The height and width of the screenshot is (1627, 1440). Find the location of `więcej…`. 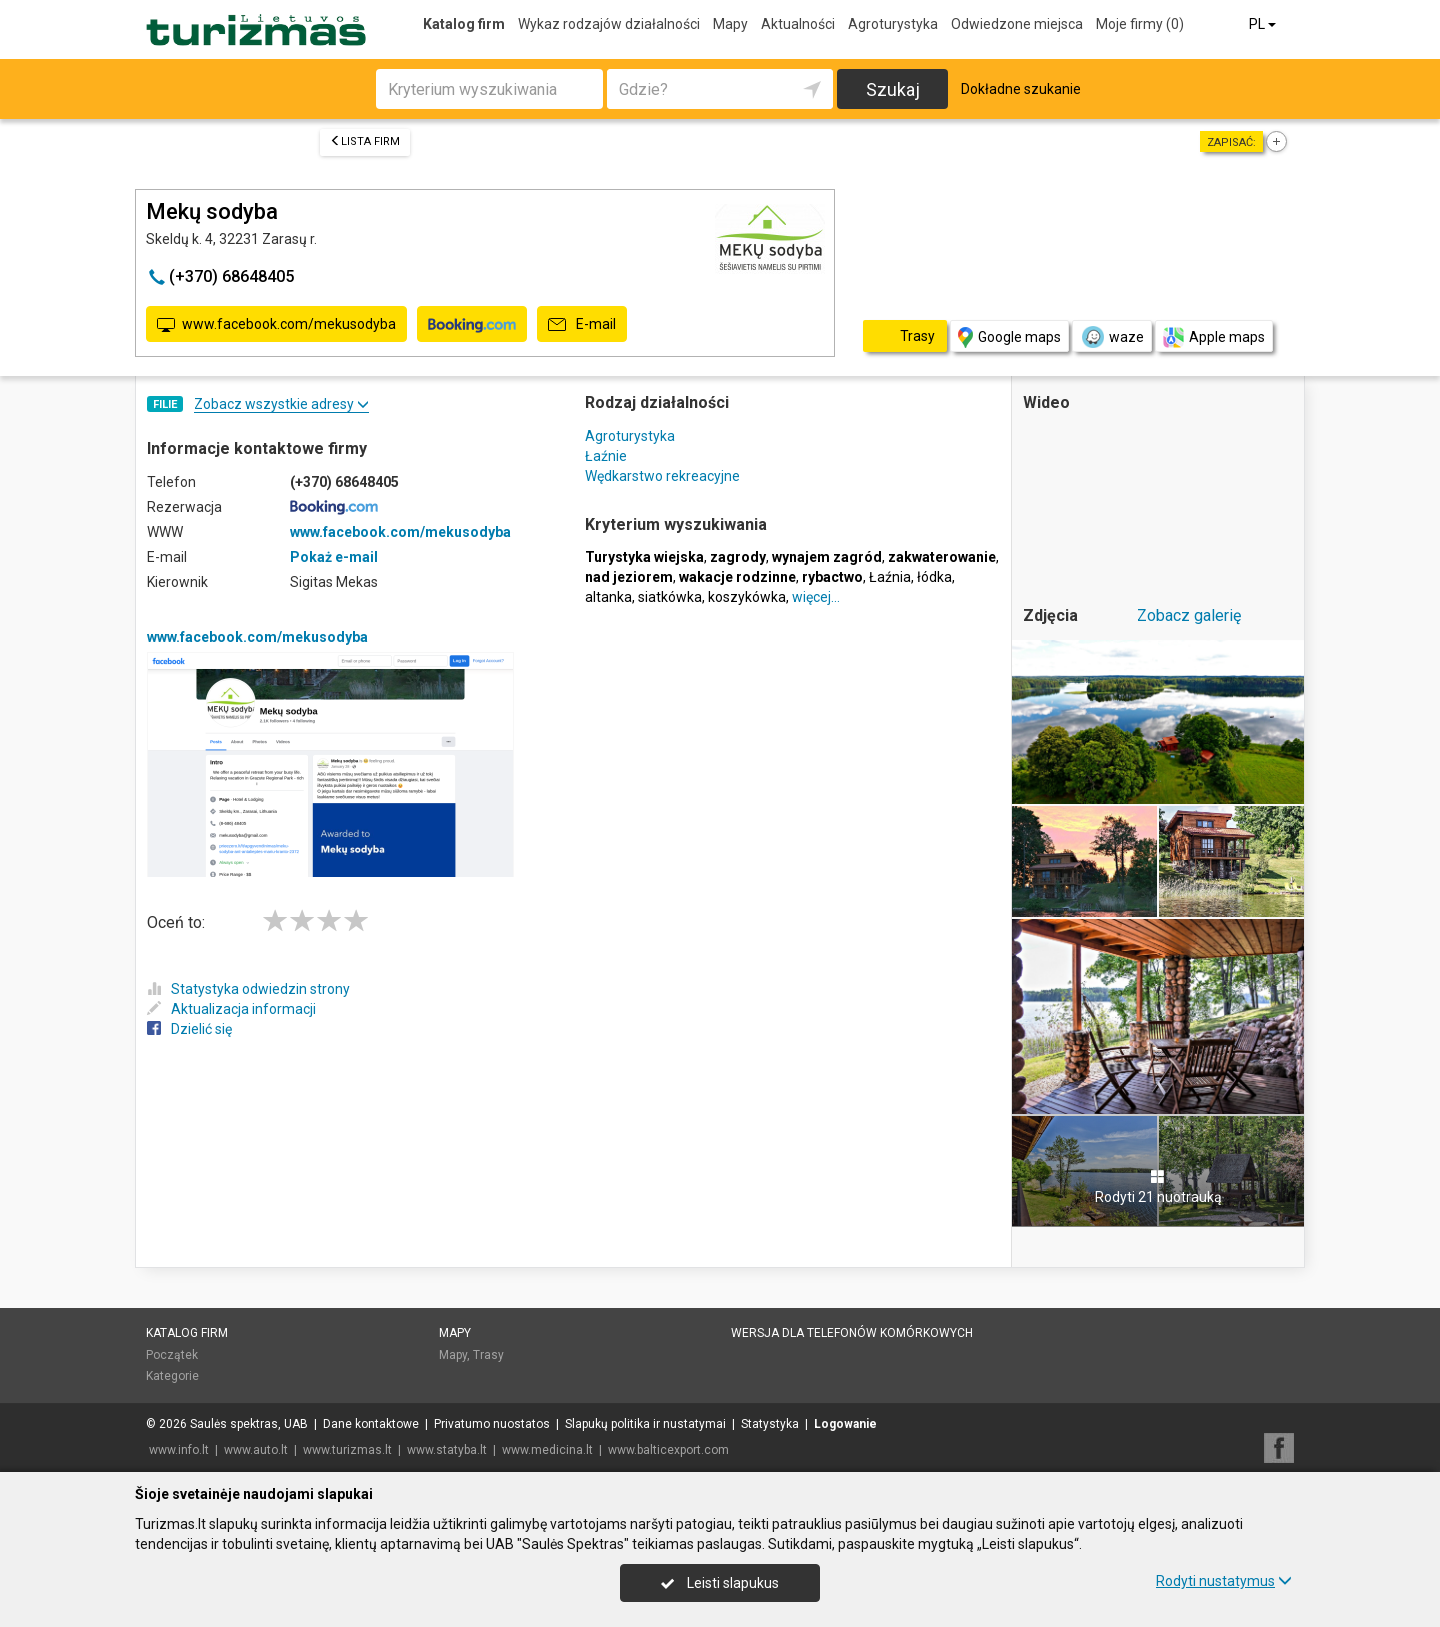

więcej… is located at coordinates (816, 597).